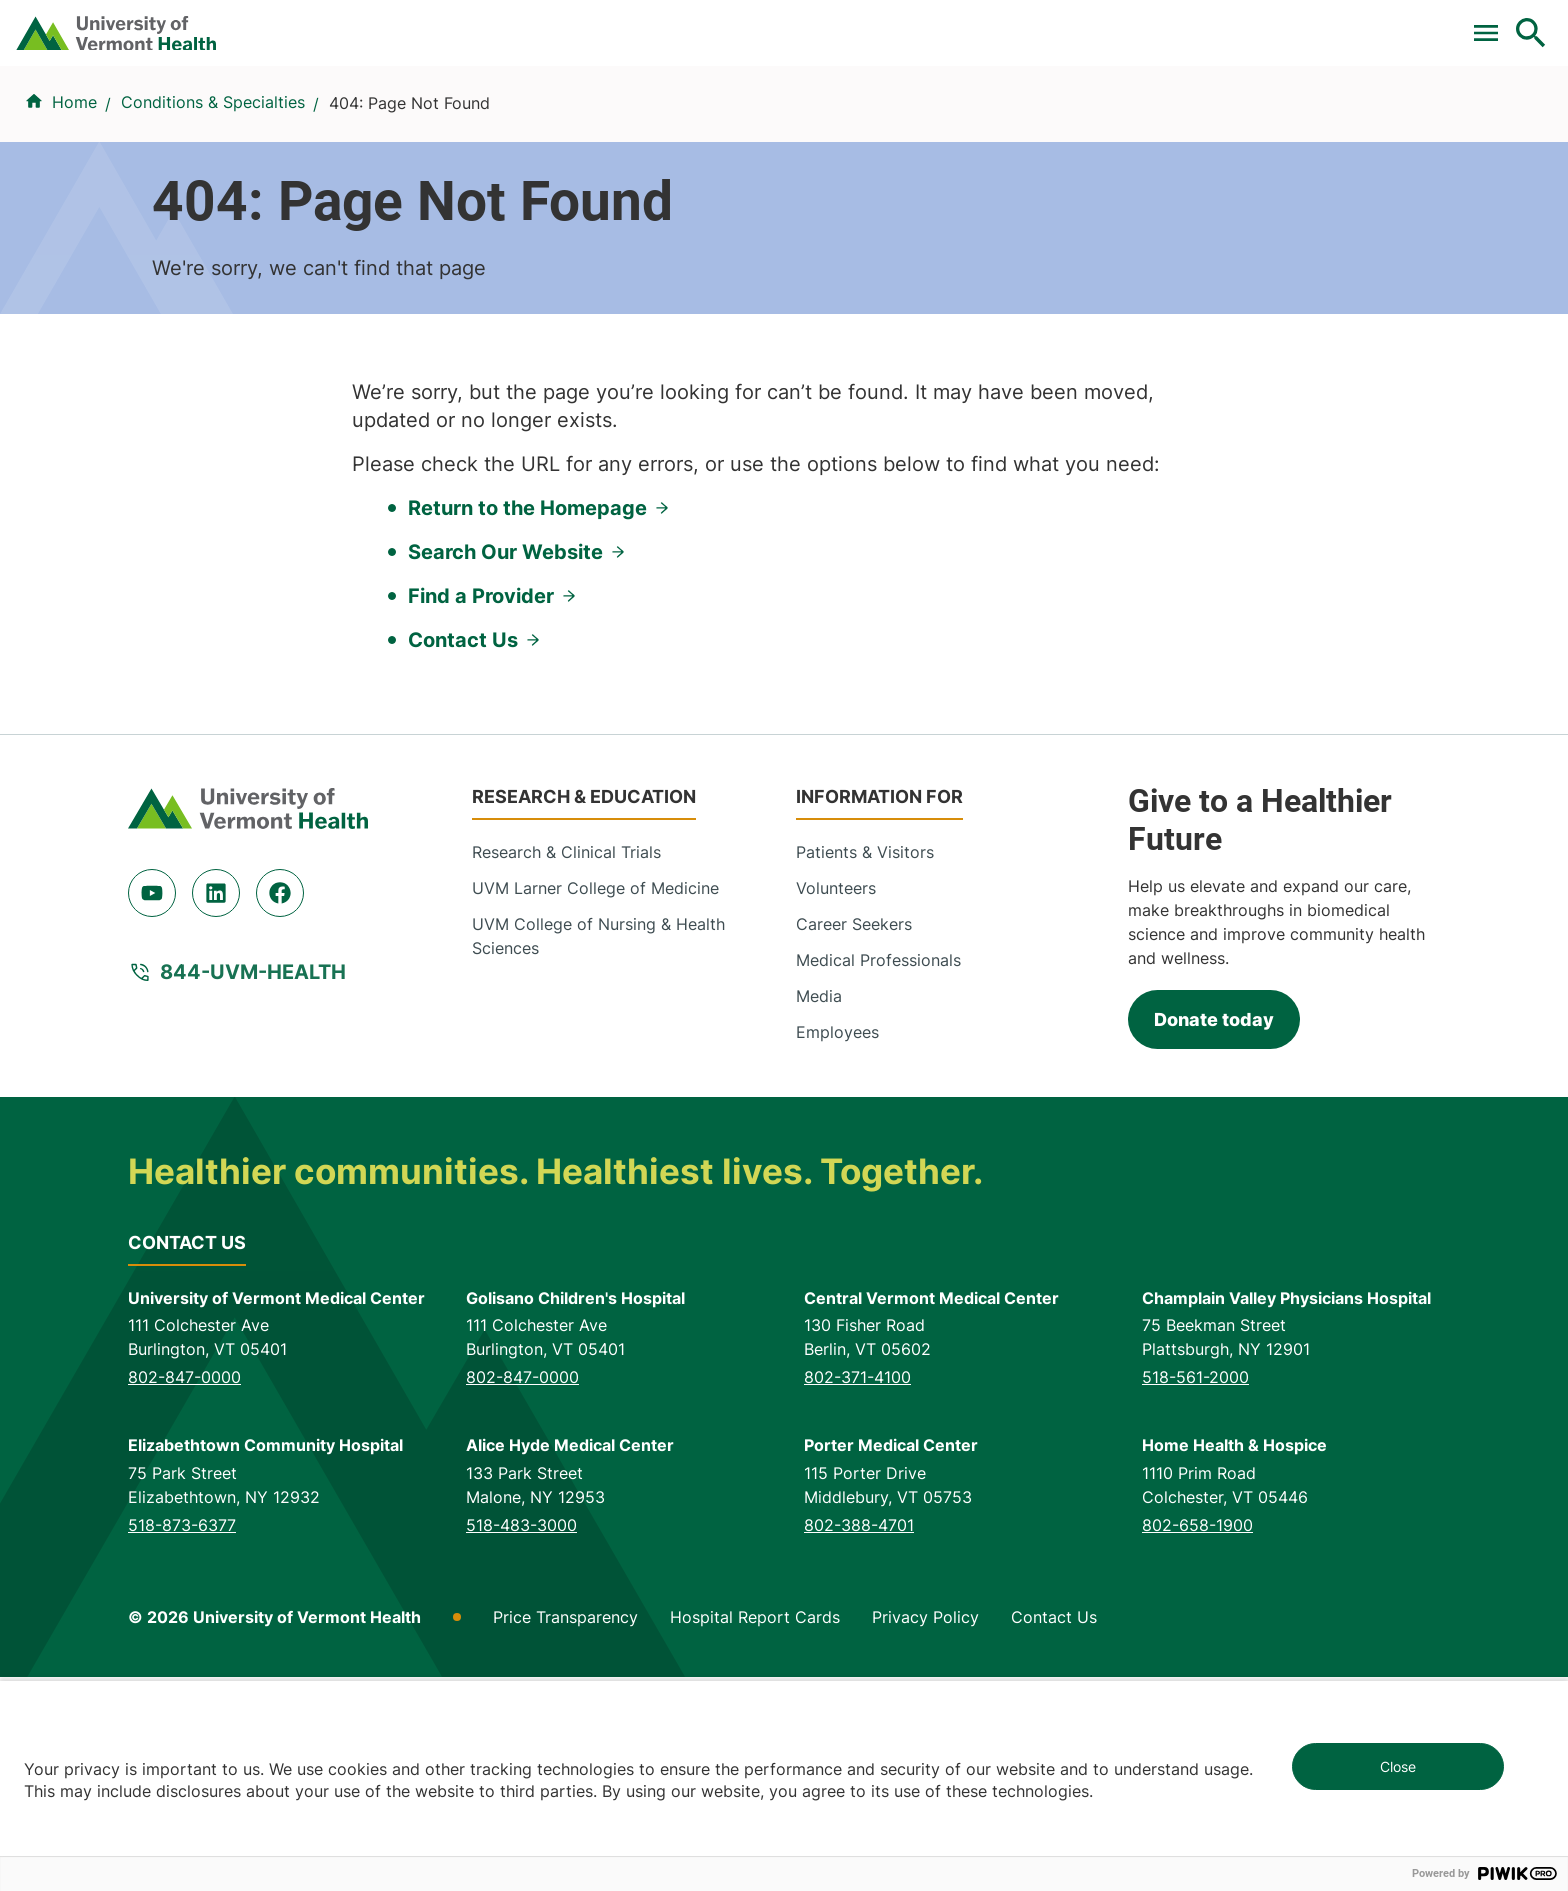 Image resolution: width=1568 pixels, height=1891 pixels. What do you see at coordinates (463, 854) in the screenshot?
I see `Contact Us` at bounding box center [463, 854].